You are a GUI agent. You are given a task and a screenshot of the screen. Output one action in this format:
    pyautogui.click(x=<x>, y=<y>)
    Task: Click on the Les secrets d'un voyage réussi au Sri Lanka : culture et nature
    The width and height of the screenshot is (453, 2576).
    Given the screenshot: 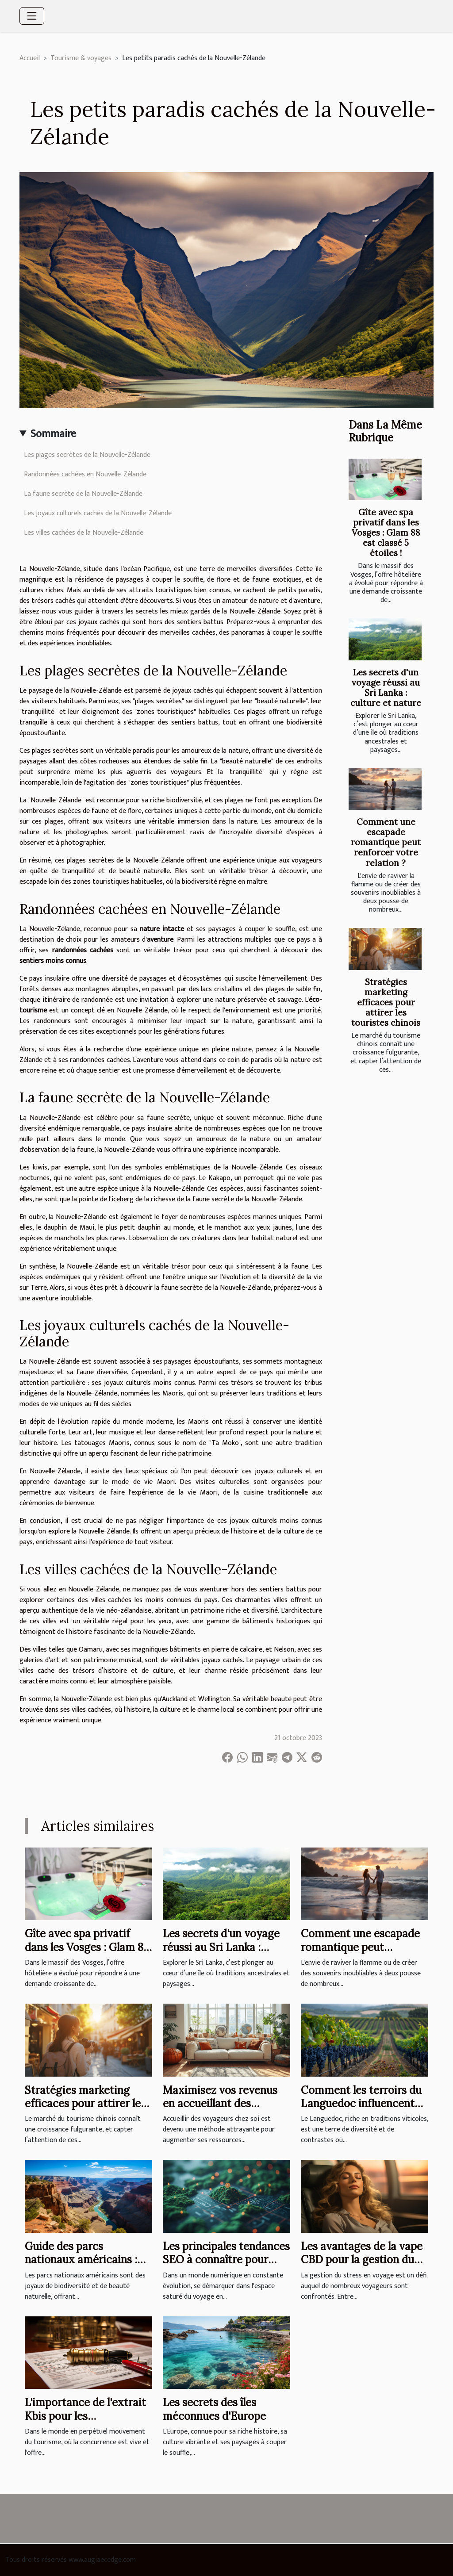 What is the action you would take?
    pyautogui.click(x=385, y=687)
    